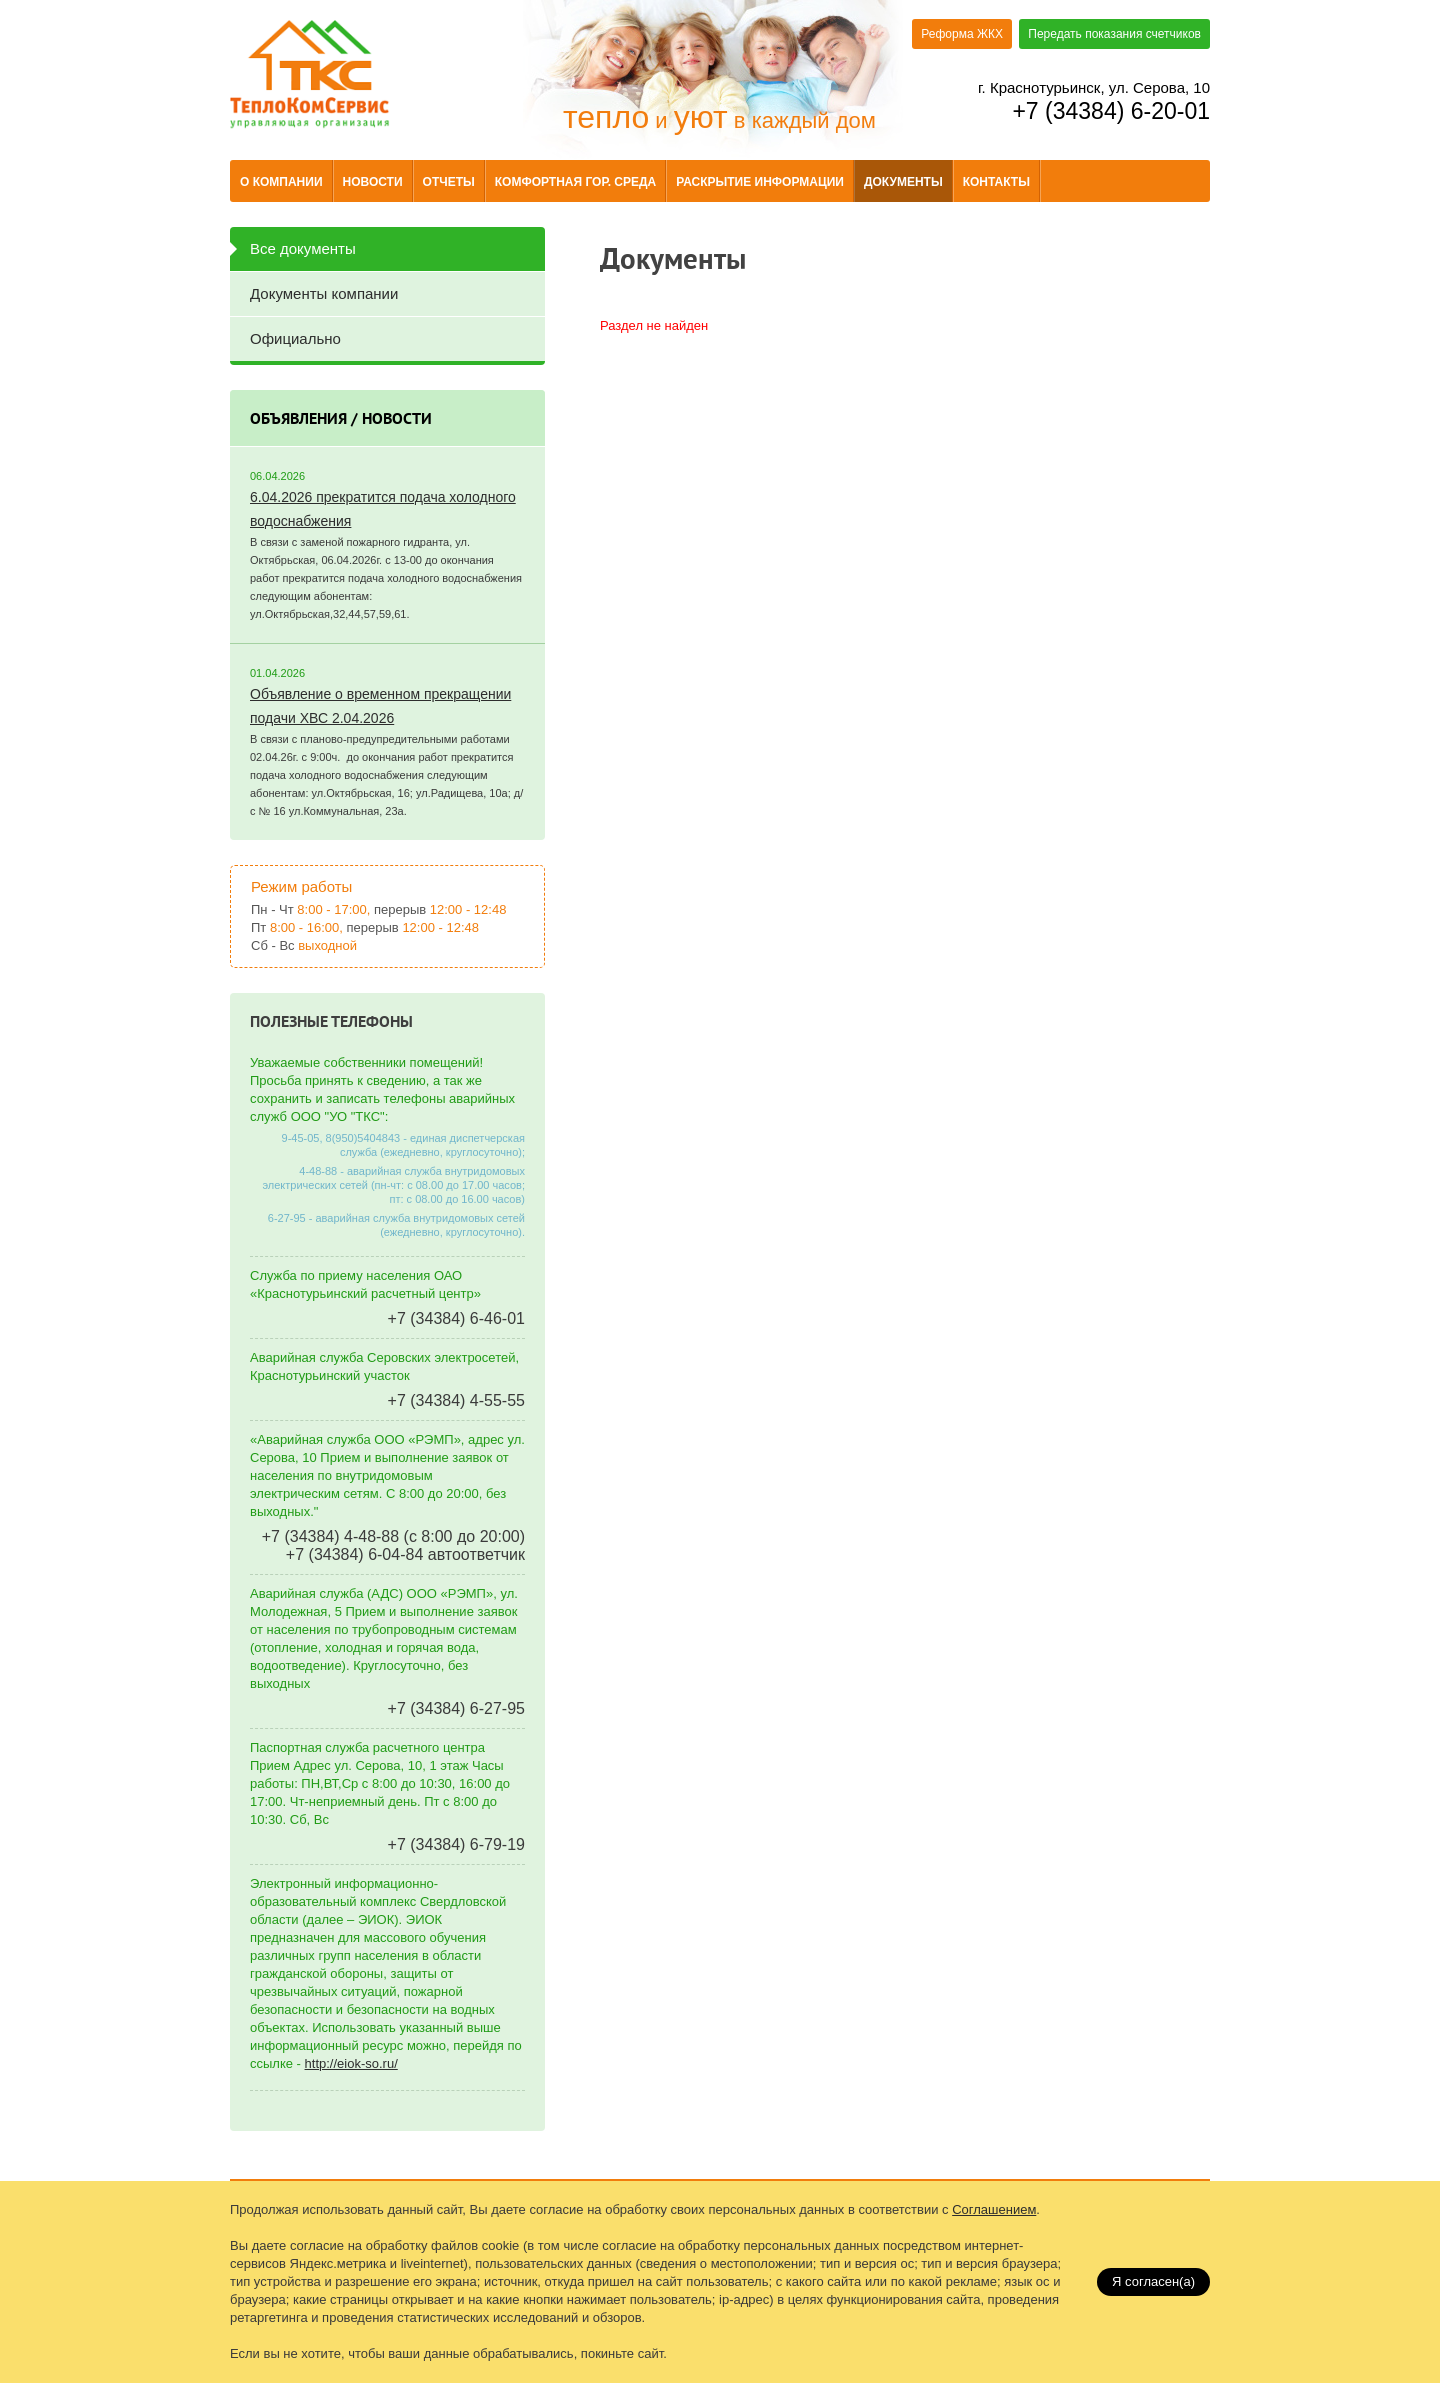  Describe the element at coordinates (351, 2063) in the screenshot. I see `http://eiok-so.ru/` at that location.